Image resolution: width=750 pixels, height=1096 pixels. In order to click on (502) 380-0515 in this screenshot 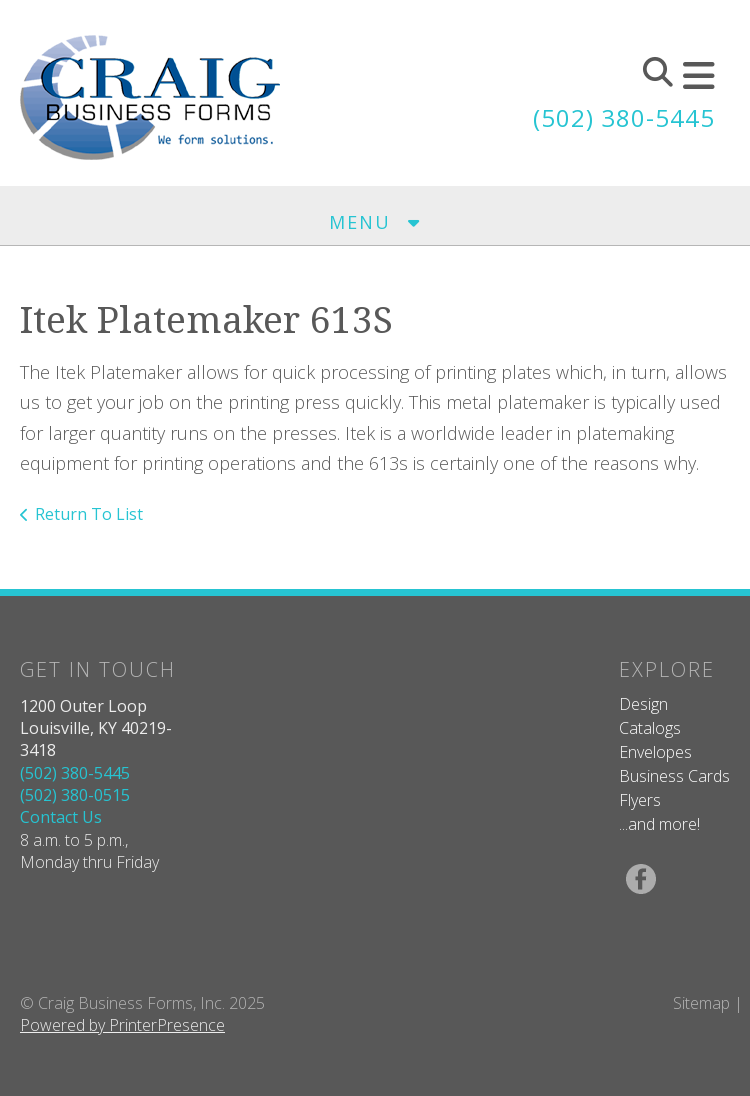, I will do `click(75, 795)`.